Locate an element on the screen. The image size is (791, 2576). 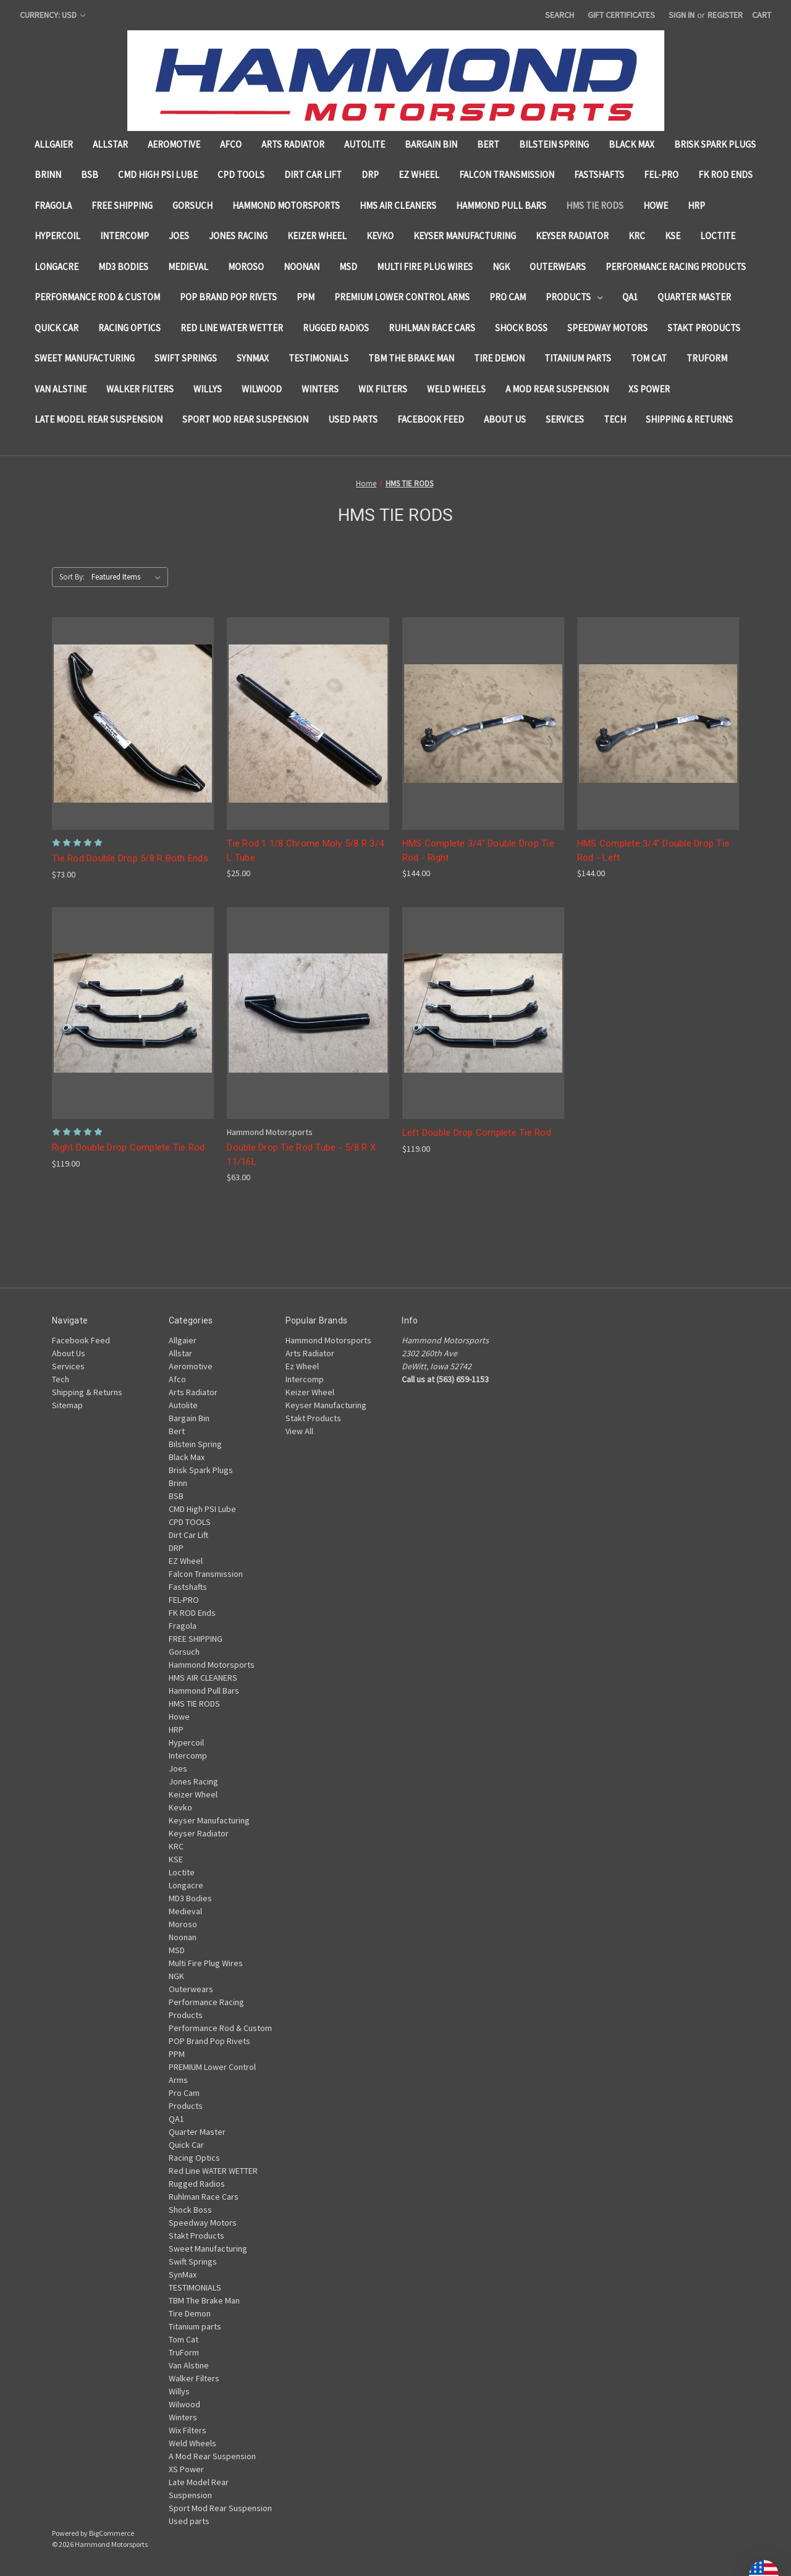
PPM is located at coordinates (306, 297).